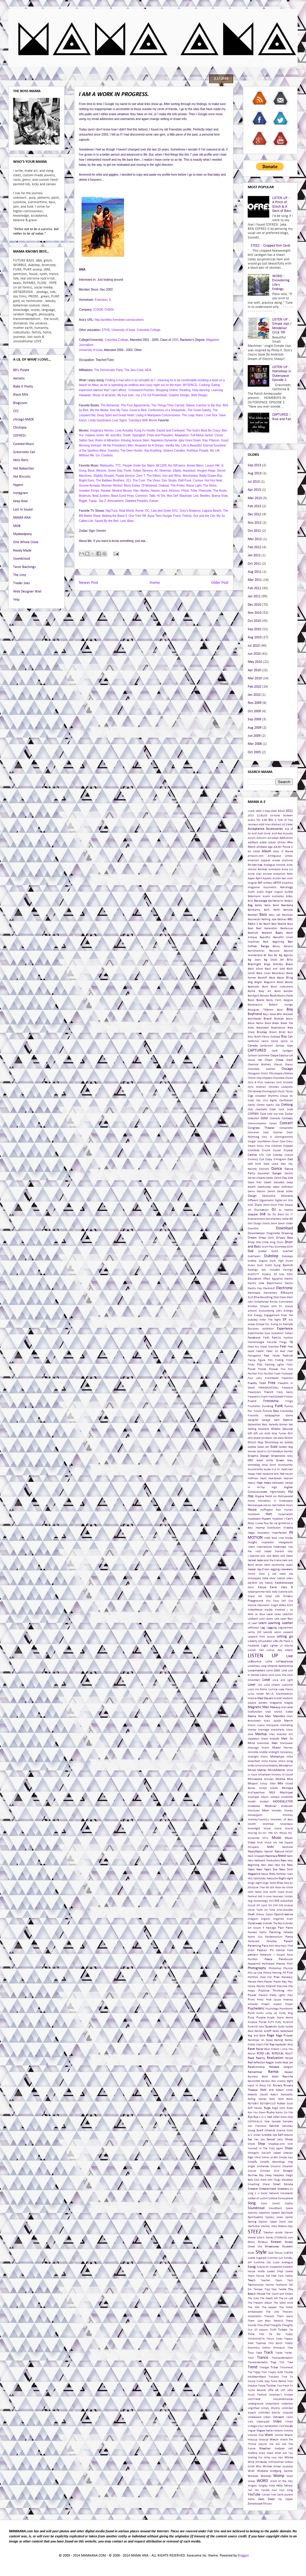  I want to click on Decoded, so click(279, 1182).